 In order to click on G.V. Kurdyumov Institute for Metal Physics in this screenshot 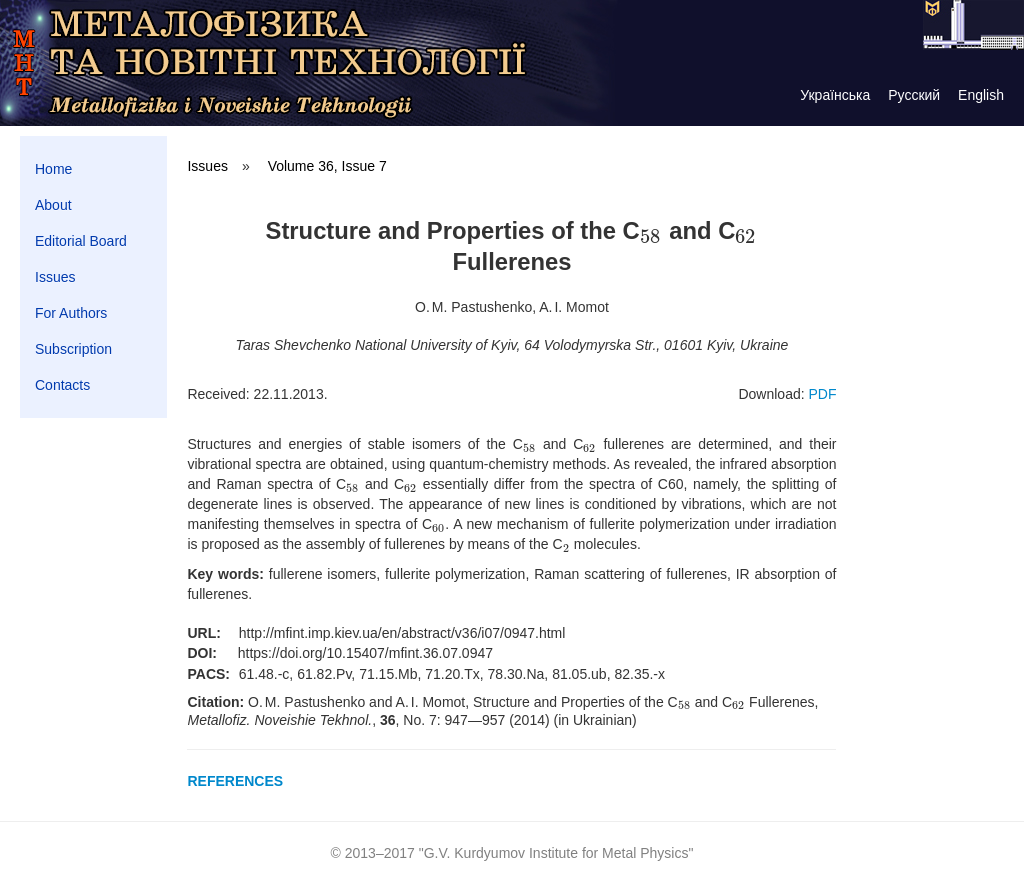, I will do `click(556, 853)`.